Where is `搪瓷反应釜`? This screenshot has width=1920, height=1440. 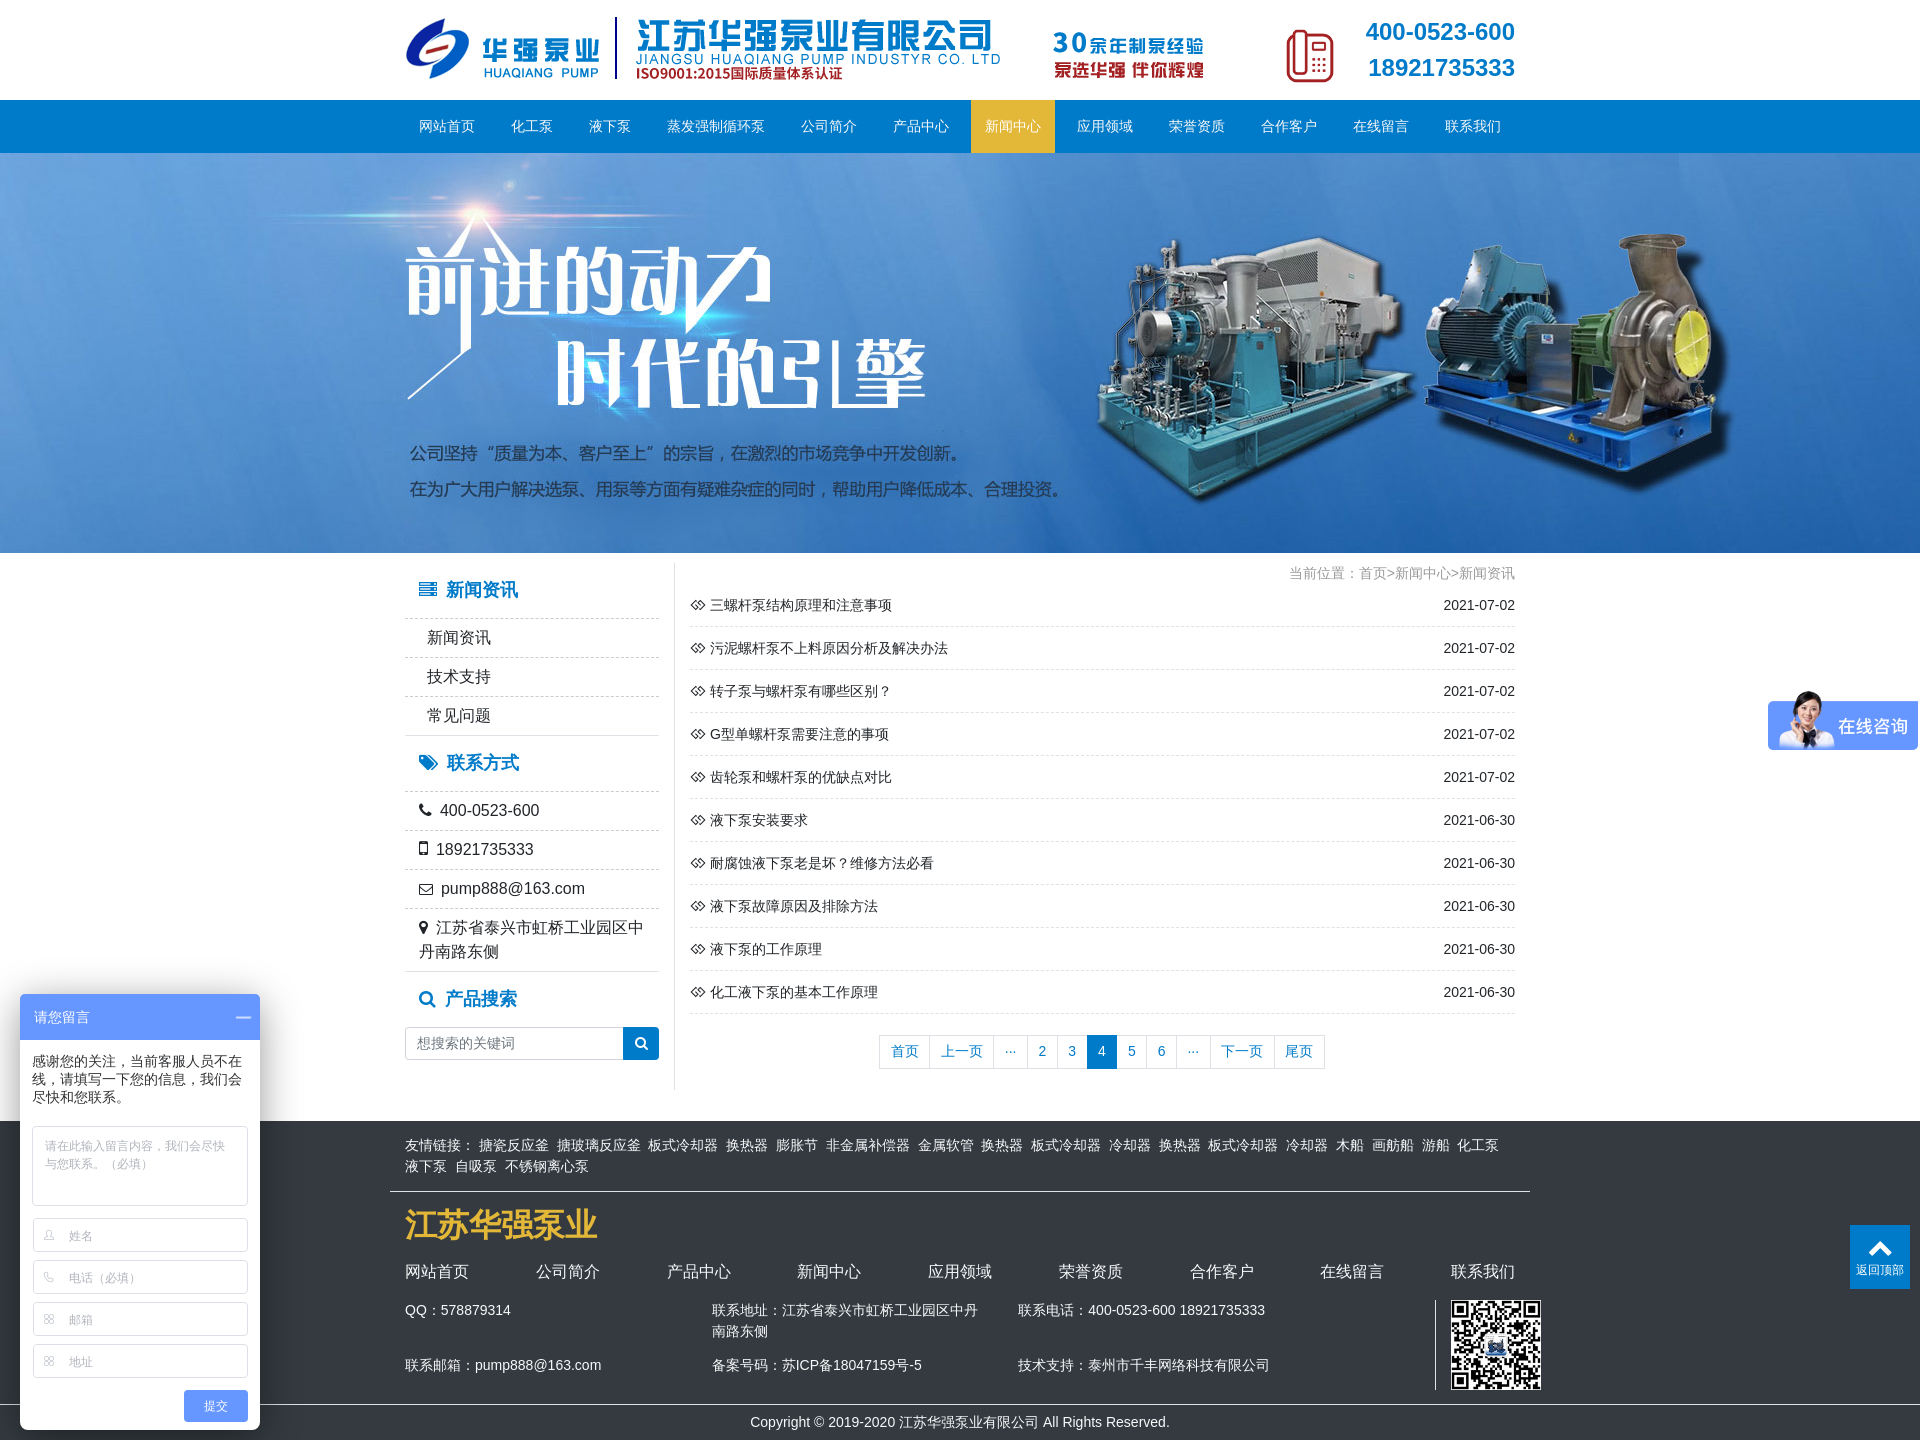 搪瓷反应釜 is located at coordinates (514, 1145).